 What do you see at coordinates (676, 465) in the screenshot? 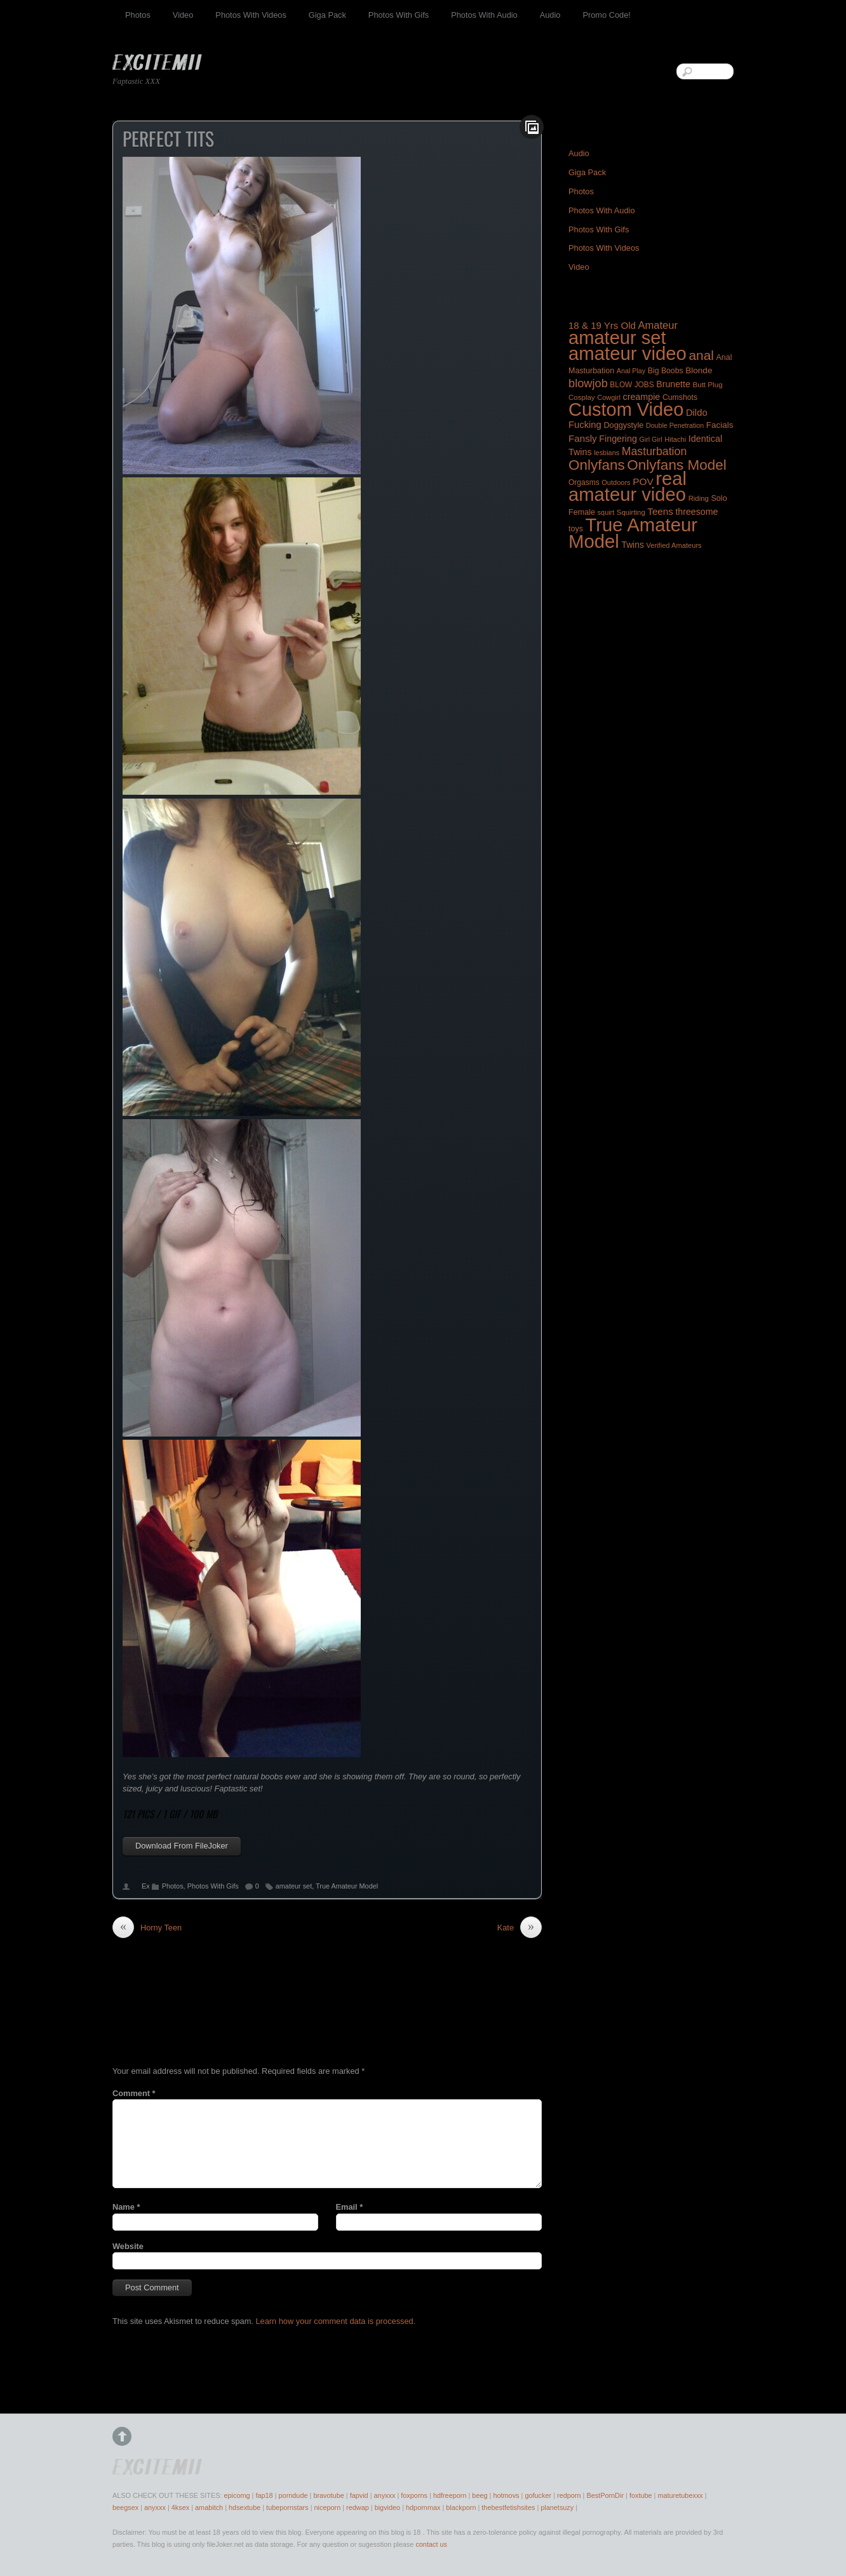
I see `Onlyfans Model [Onlyfans Model (1,277 items)]` at bounding box center [676, 465].